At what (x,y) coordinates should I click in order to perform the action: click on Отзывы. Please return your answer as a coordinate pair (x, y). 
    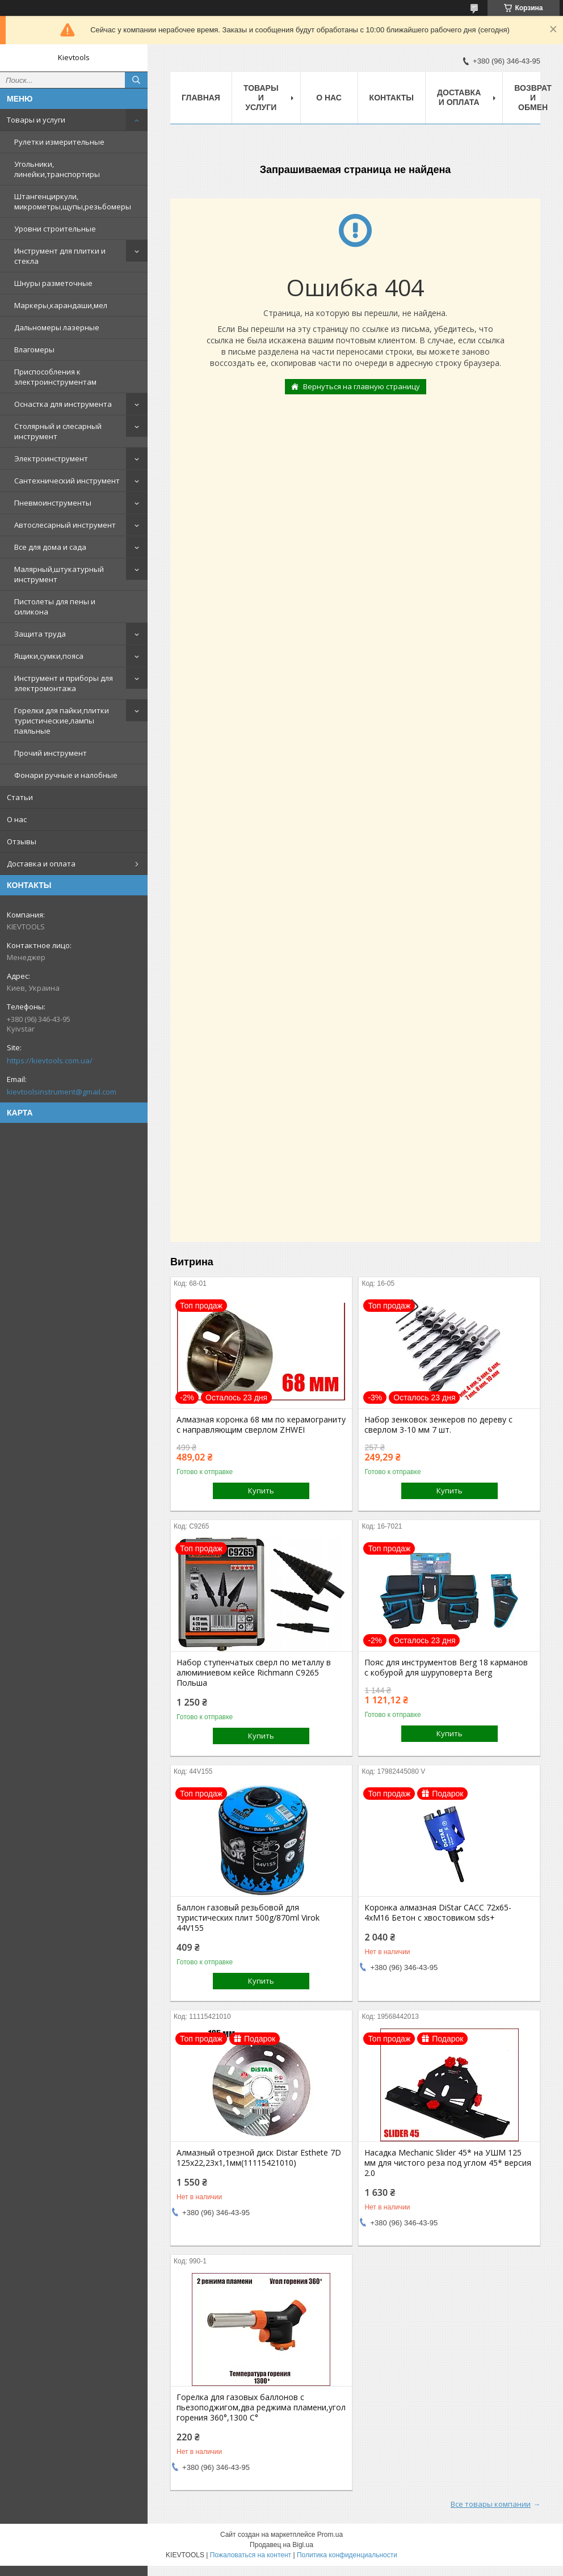
    Looking at the image, I should click on (21, 841).